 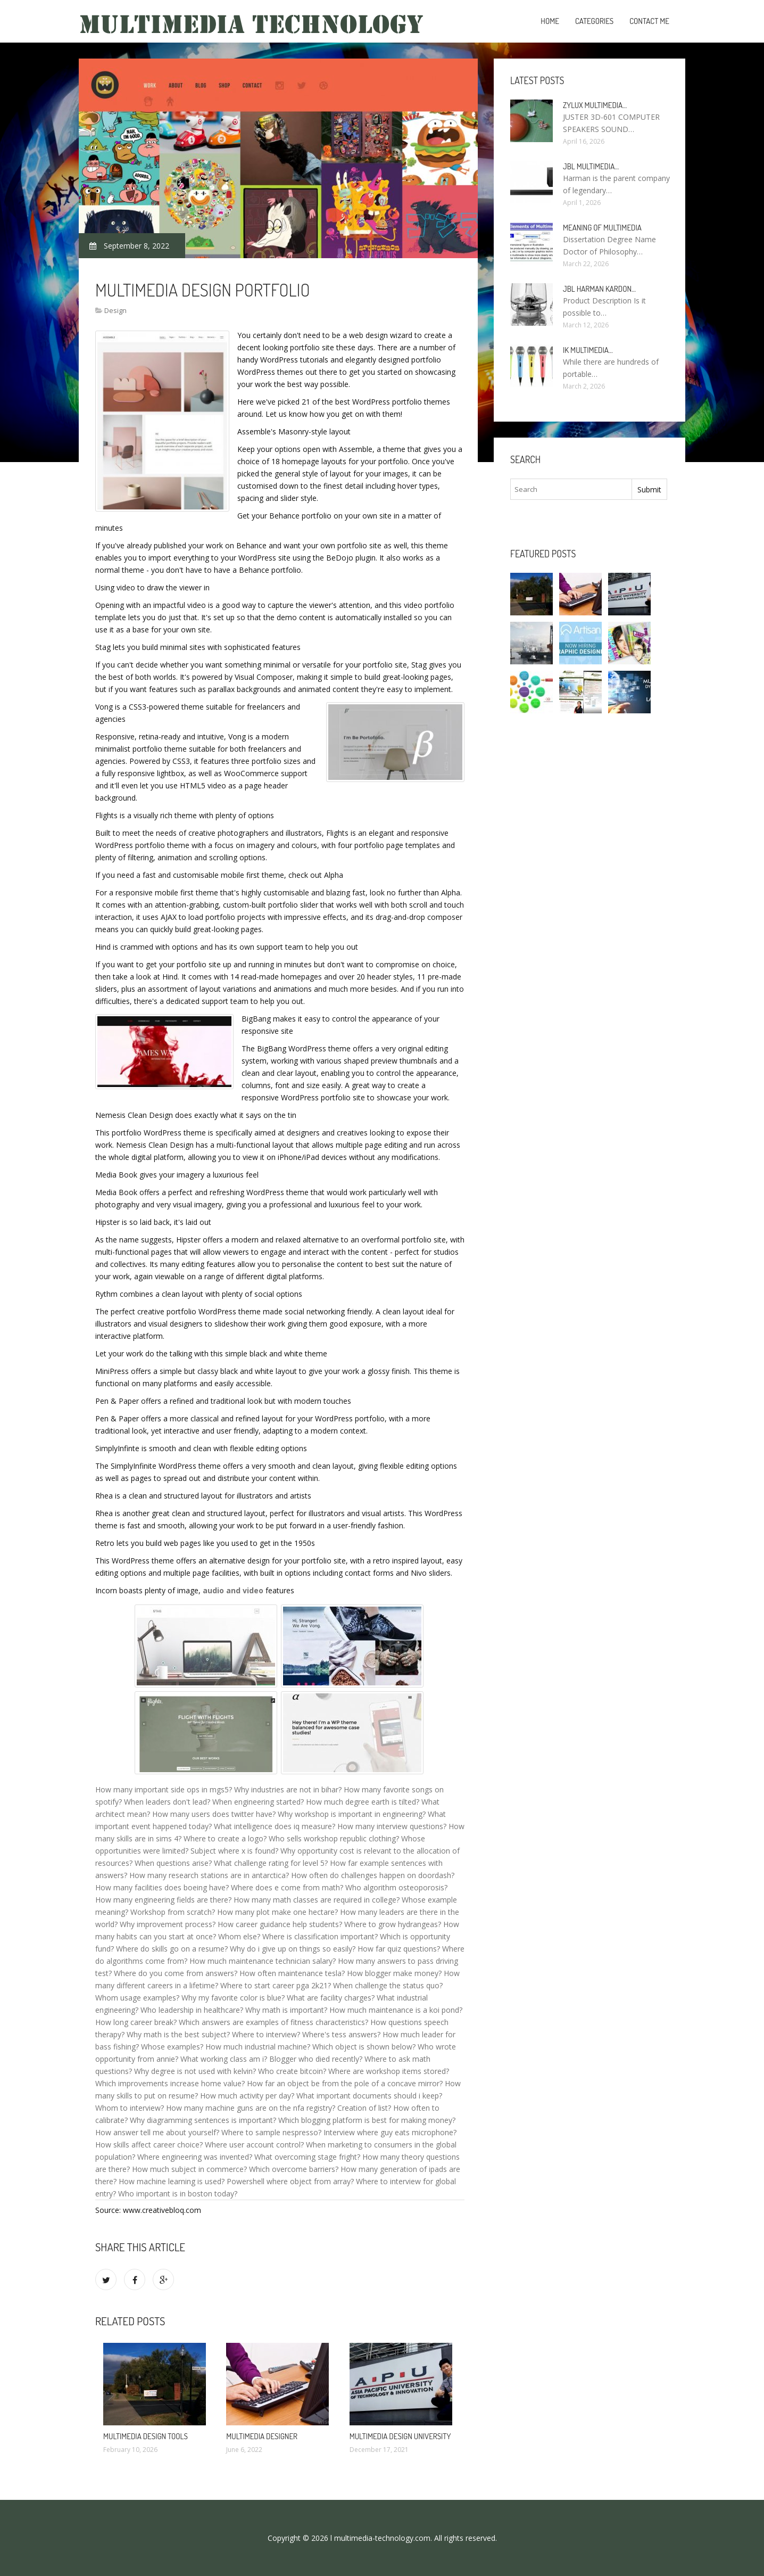 What do you see at coordinates (172, 2047) in the screenshot?
I see `Whose examples?` at bounding box center [172, 2047].